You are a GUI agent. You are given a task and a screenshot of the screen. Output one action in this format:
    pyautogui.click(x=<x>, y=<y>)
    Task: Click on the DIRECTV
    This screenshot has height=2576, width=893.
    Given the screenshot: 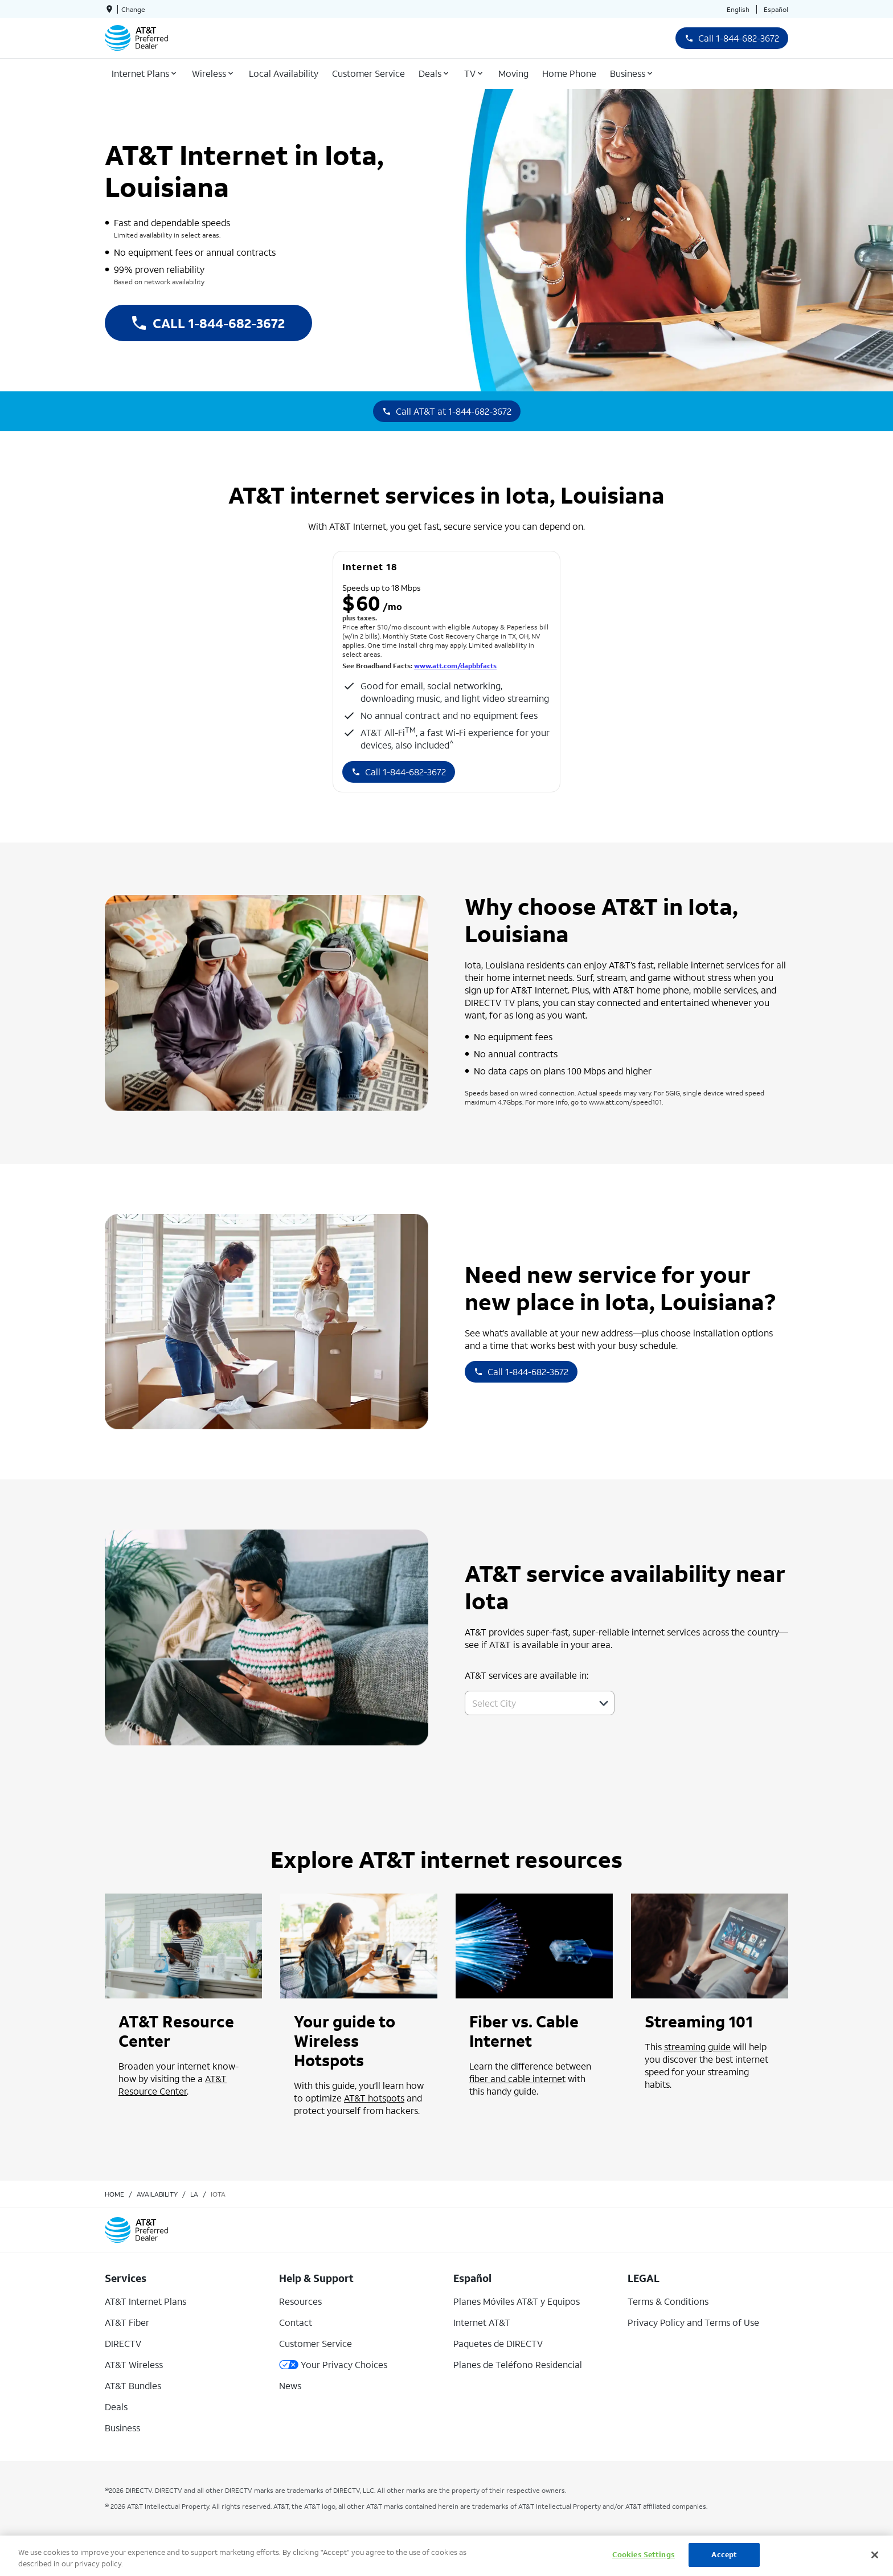 What is the action you would take?
    pyautogui.click(x=123, y=2343)
    